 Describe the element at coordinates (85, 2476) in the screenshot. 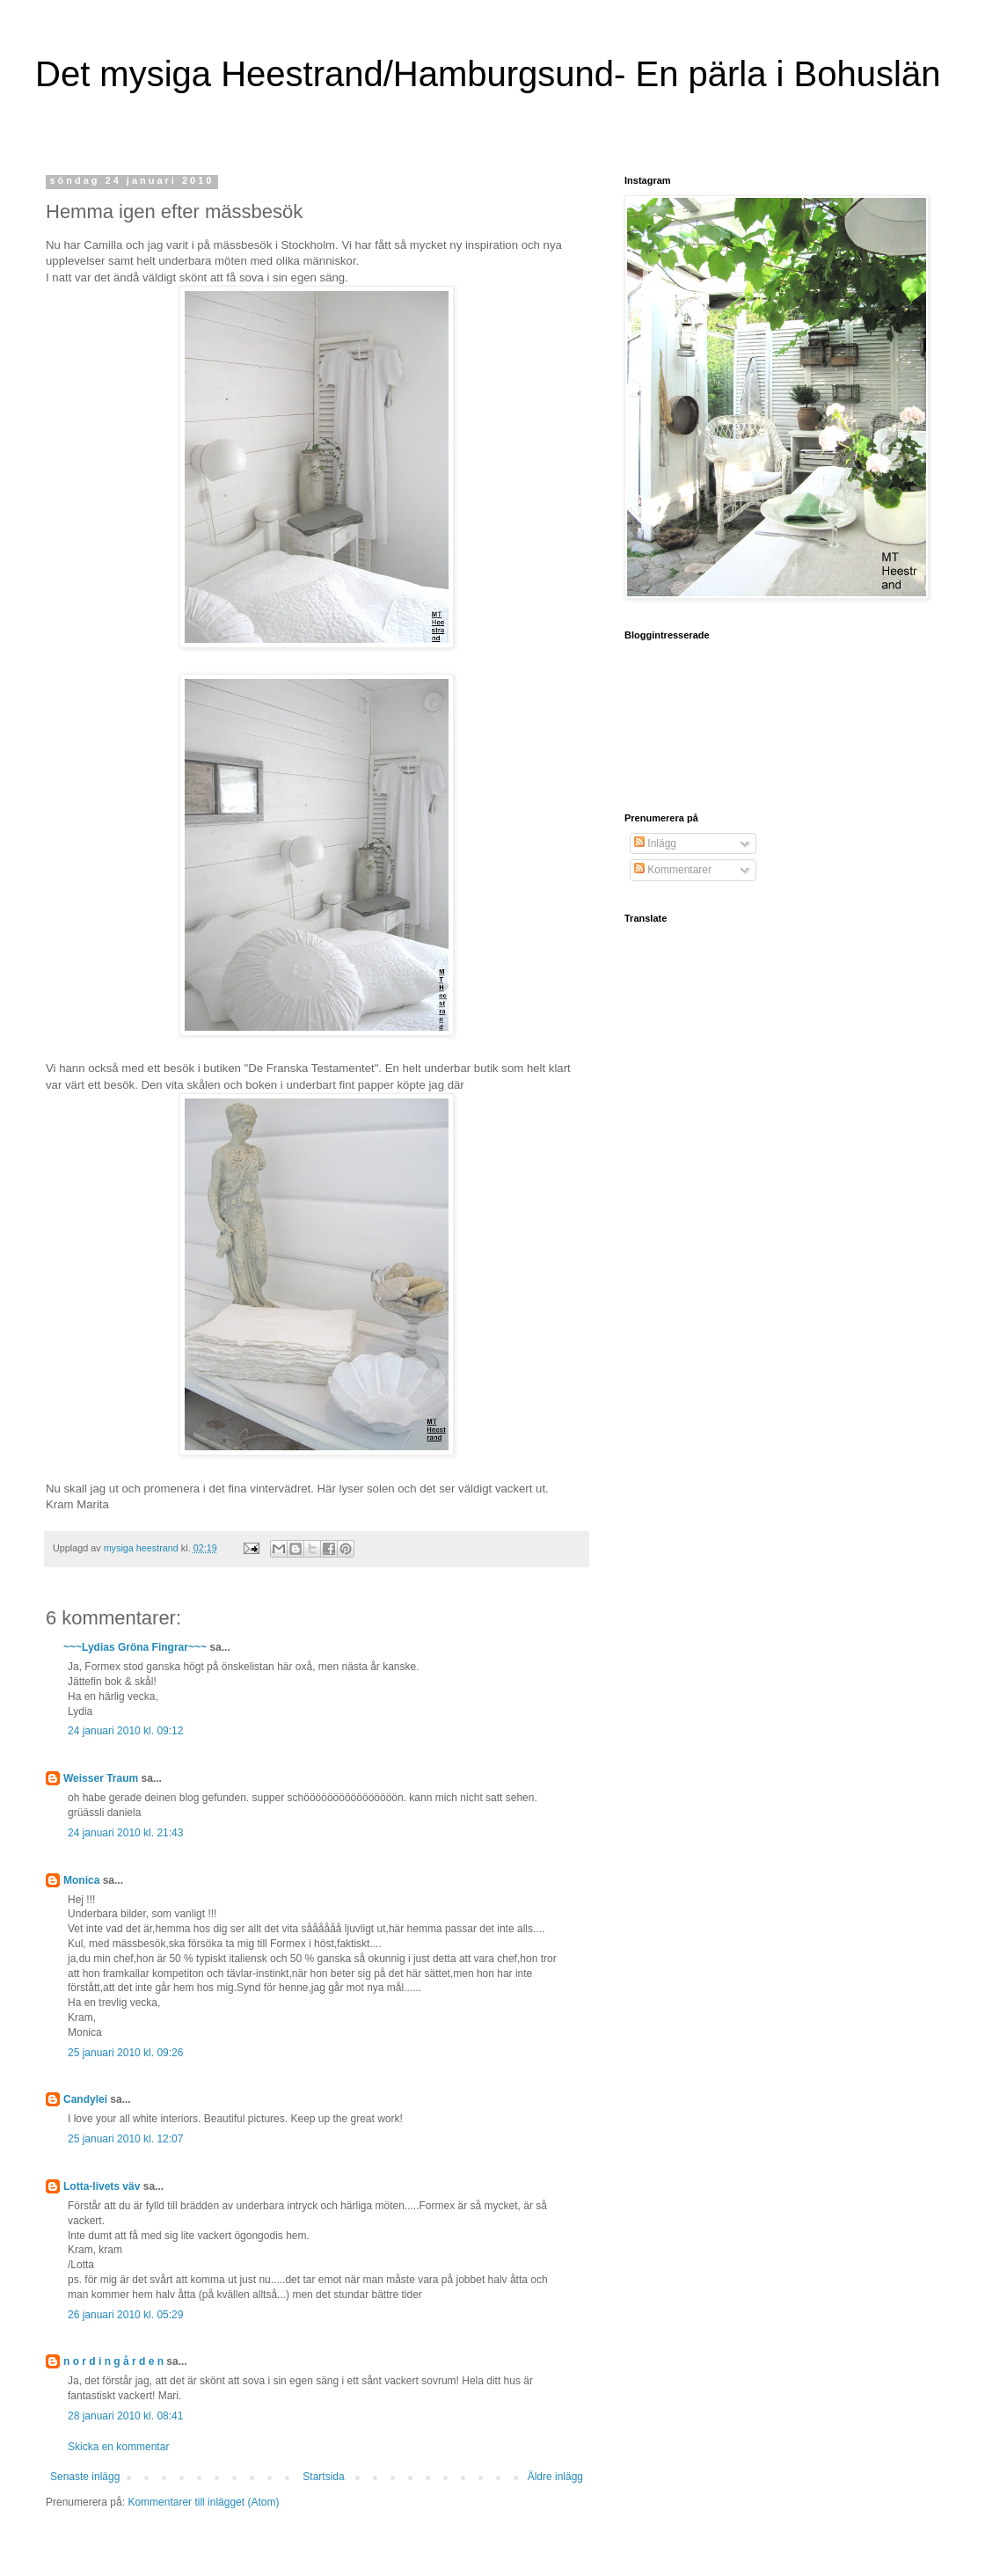

I see `Senaste inlägg` at that location.